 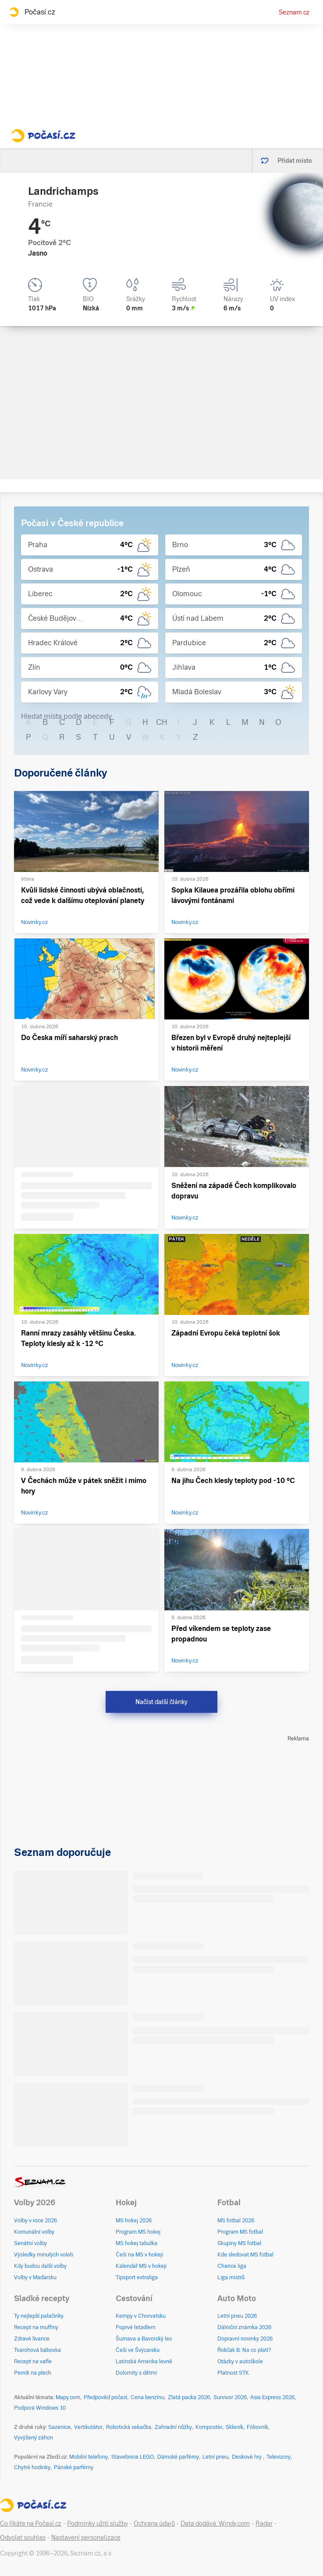 I want to click on Liga mistrů, so click(x=231, y=2277).